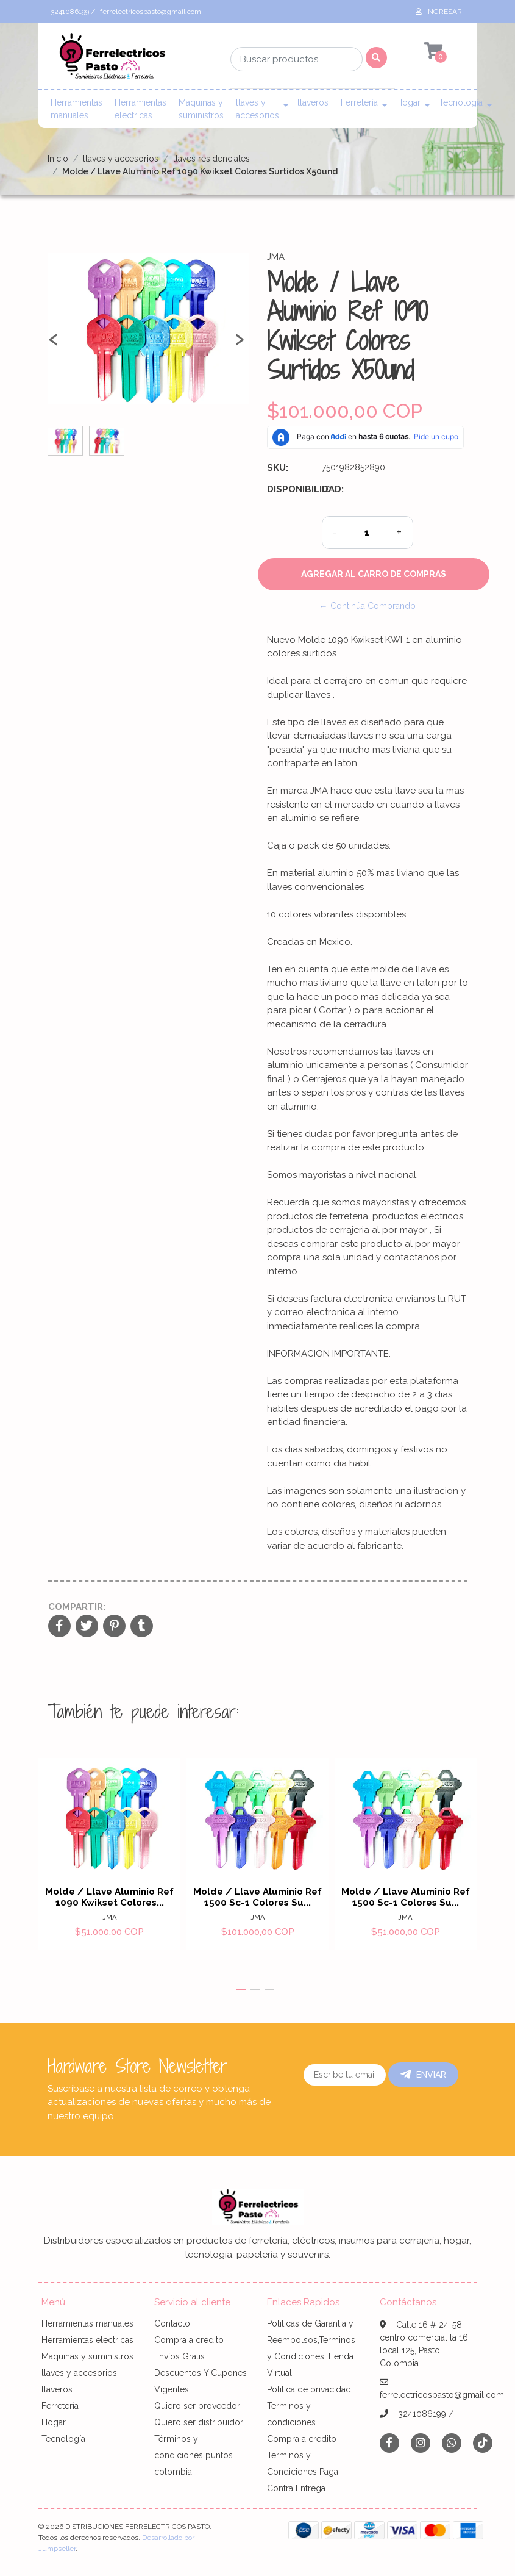  Describe the element at coordinates (257, 1898) in the screenshot. I see `Molde / Llave Aluminio Ref 1500 Sc-1 Colores Su...` at that location.